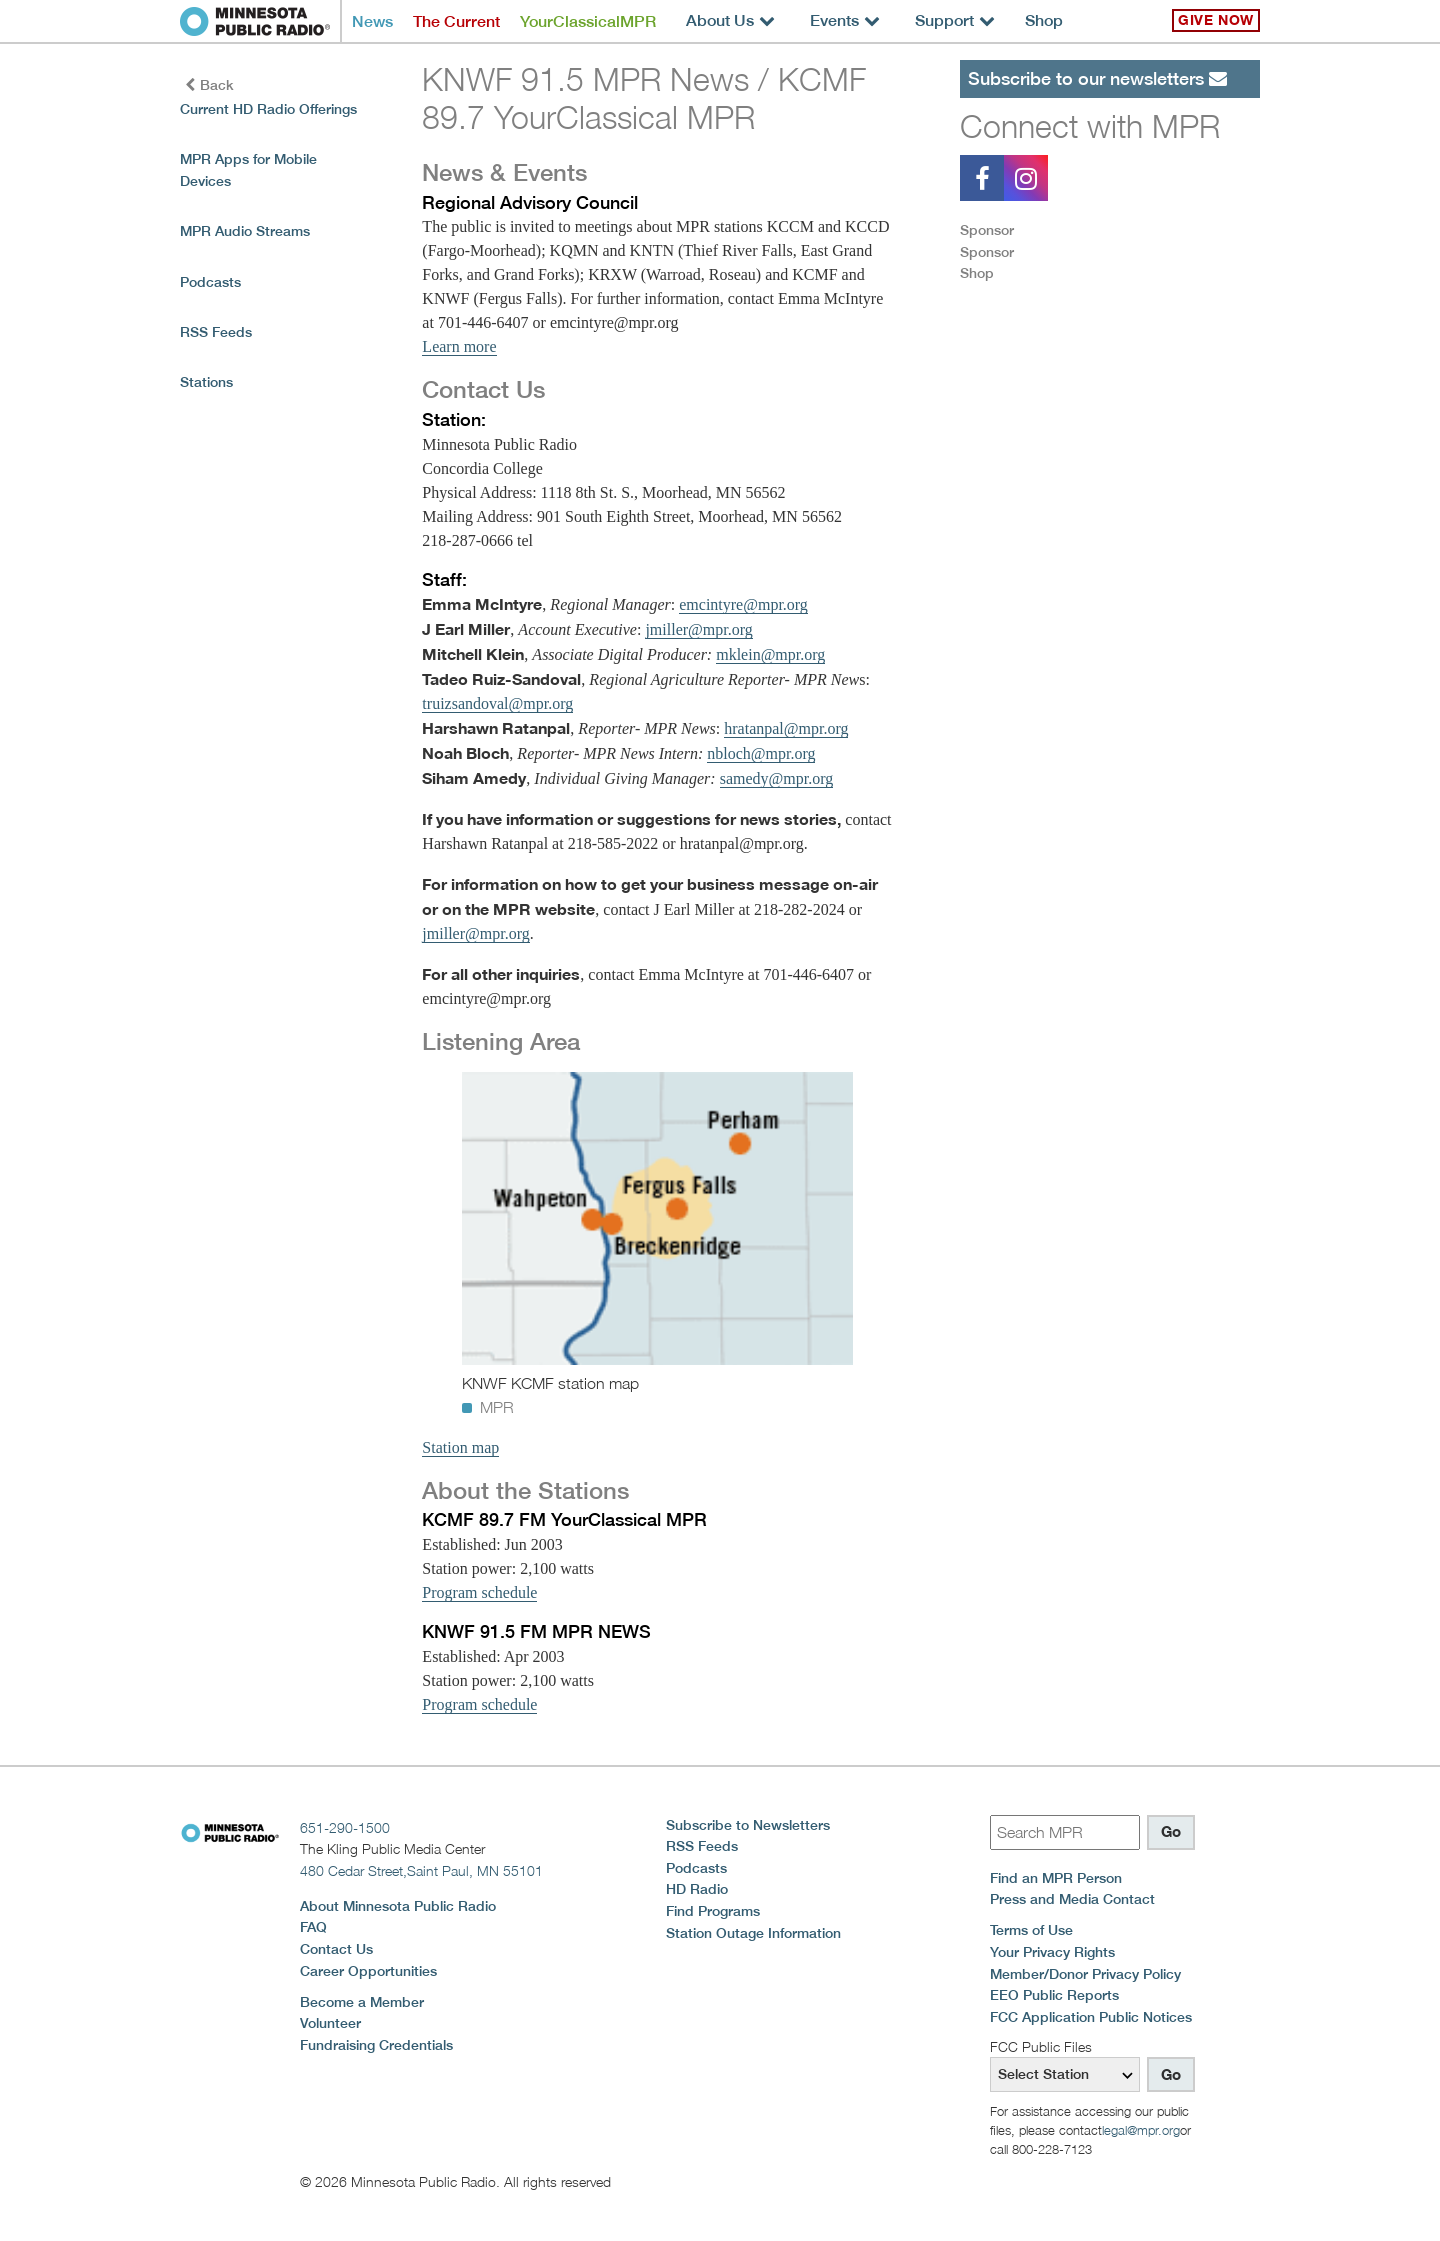 Image resolution: width=1440 pixels, height=2241 pixels. I want to click on samedy@mpr.org, so click(777, 778).